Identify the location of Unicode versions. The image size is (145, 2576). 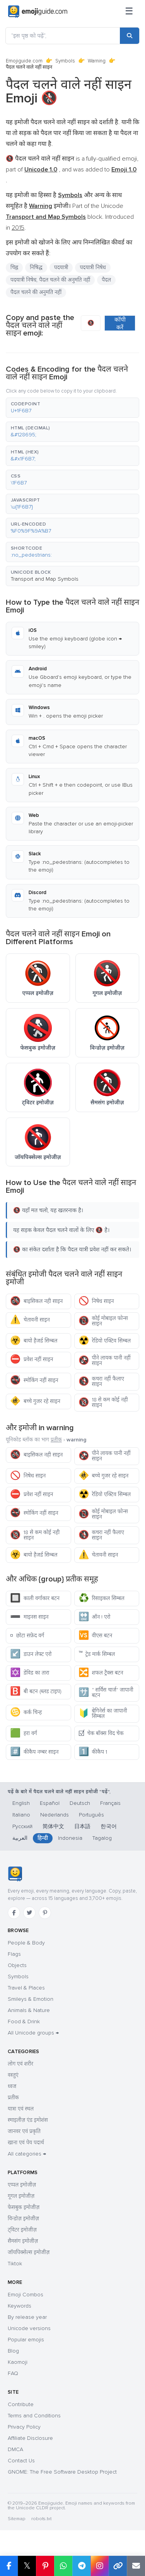
(29, 2328).